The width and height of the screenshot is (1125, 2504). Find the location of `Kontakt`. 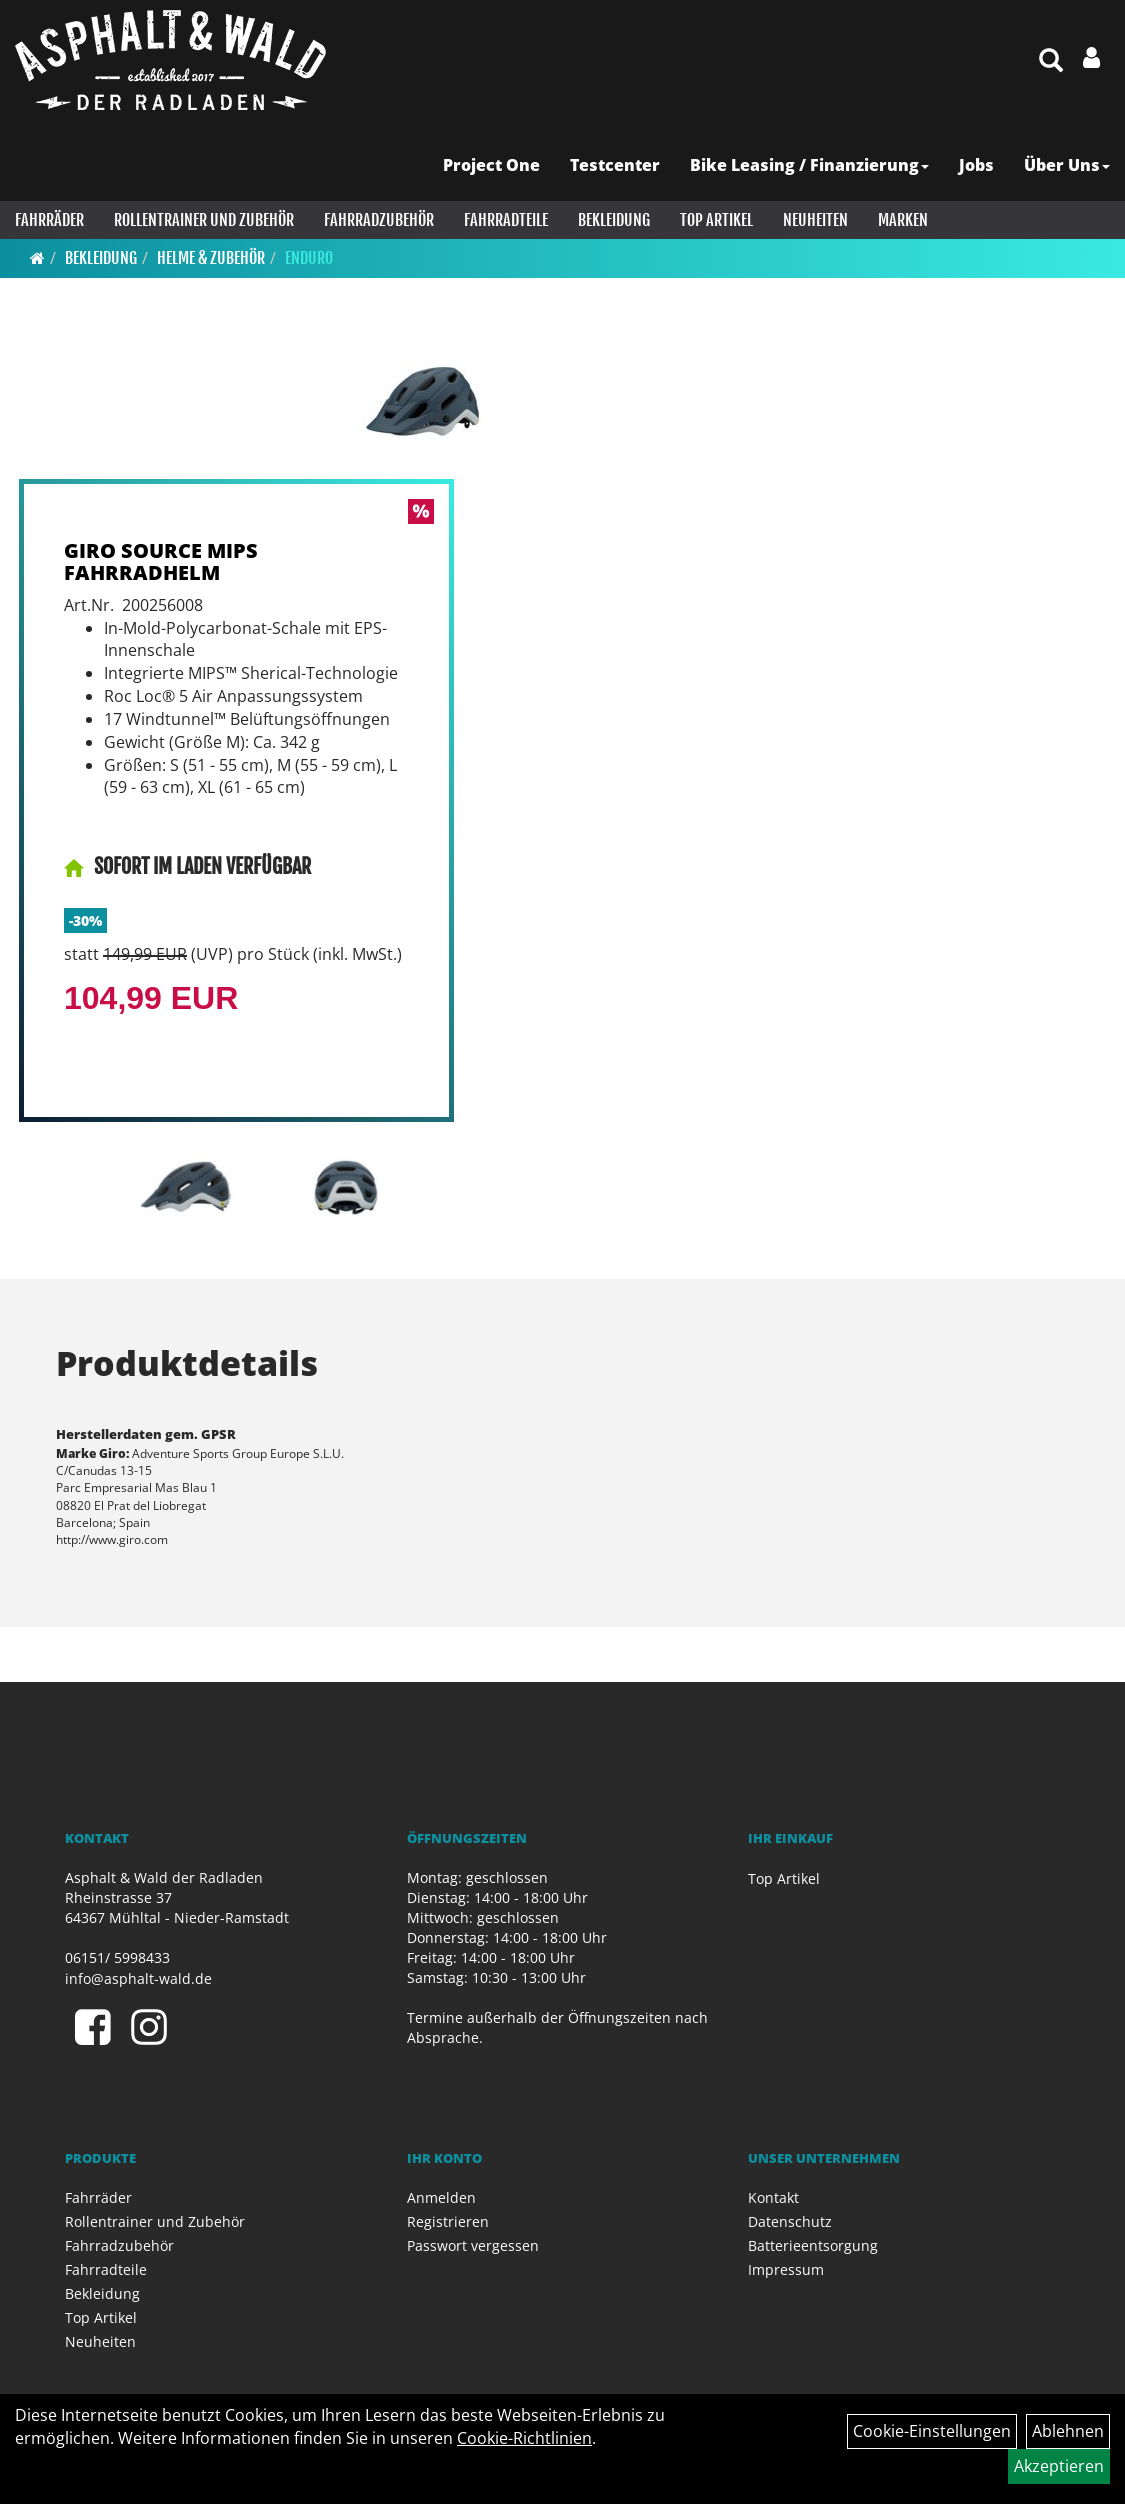

Kontakt is located at coordinates (773, 2197).